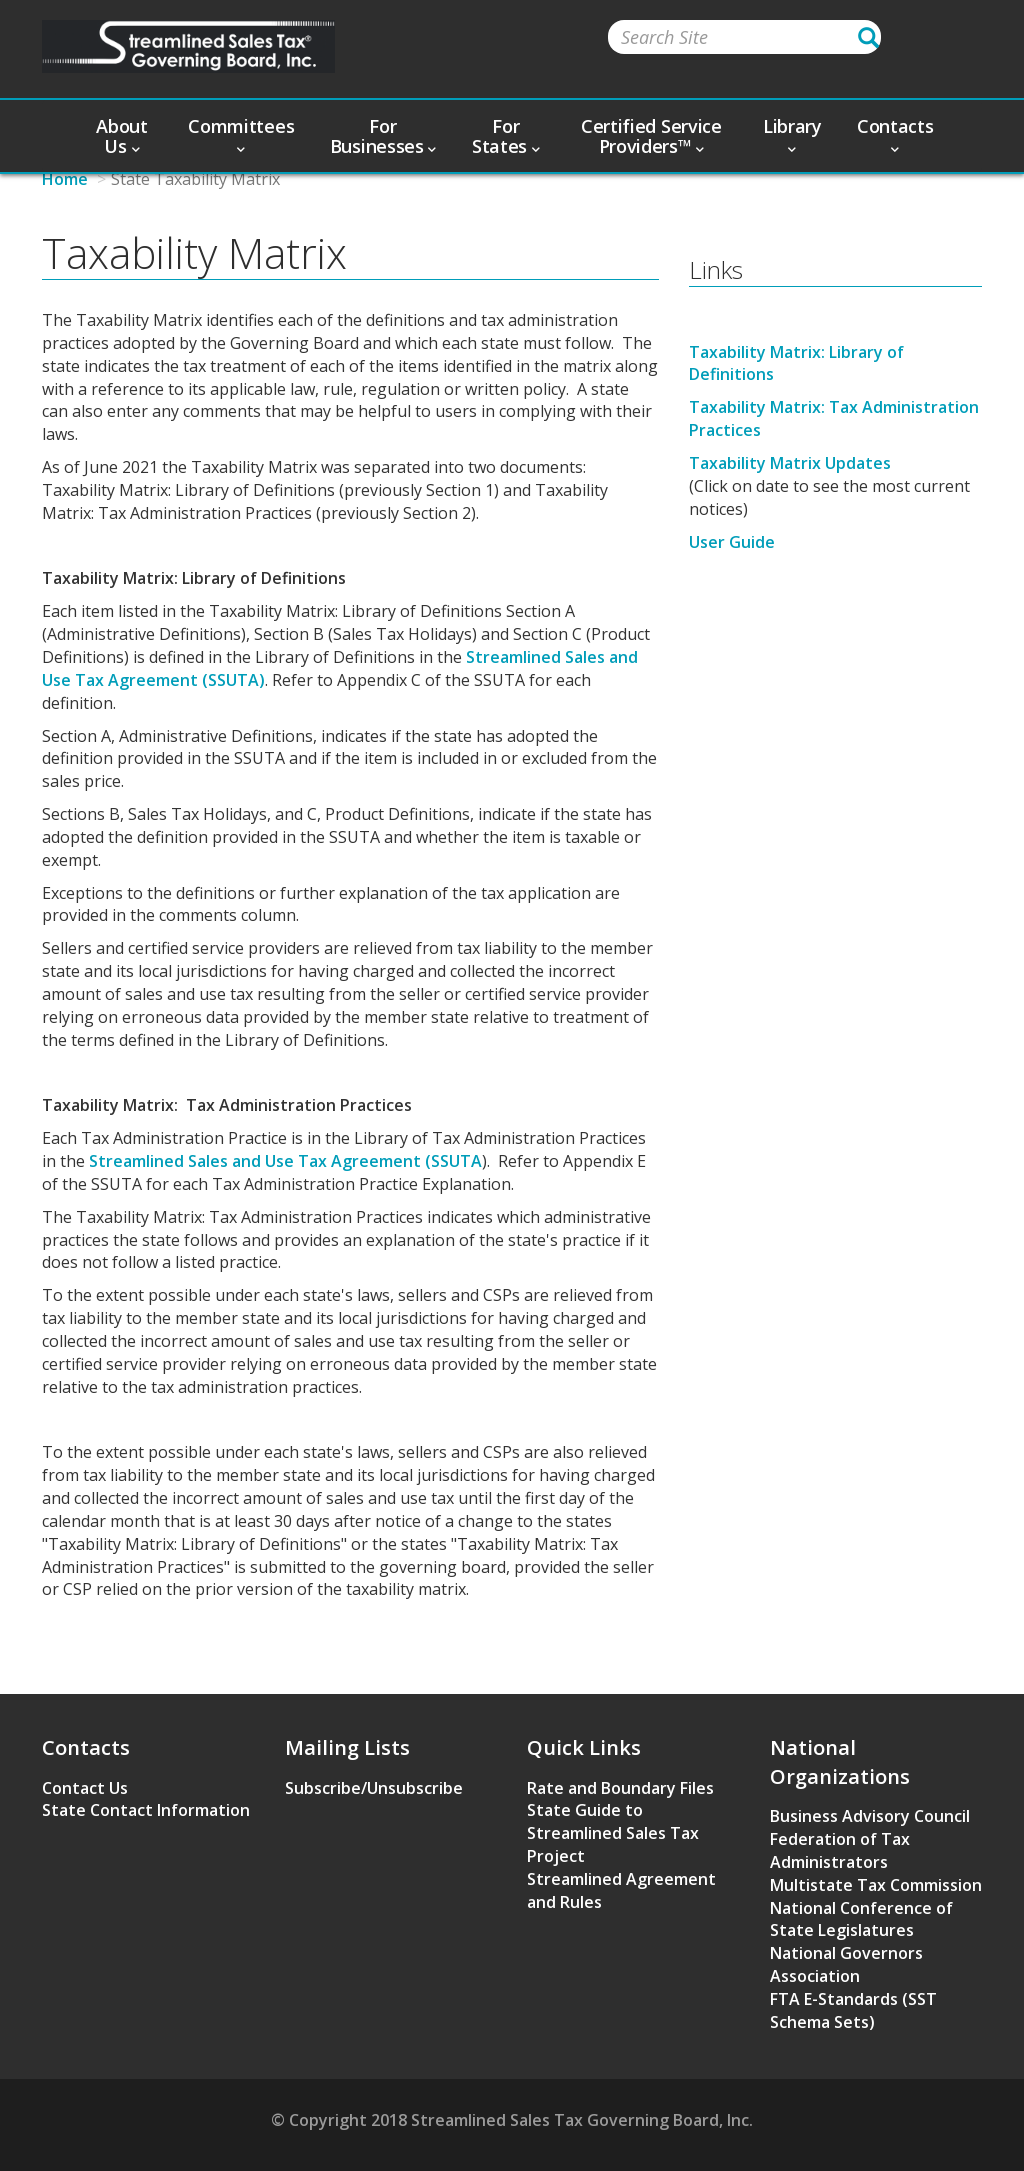 The width and height of the screenshot is (1024, 2171). Describe the element at coordinates (895, 134) in the screenshot. I see `Contacts` at that location.